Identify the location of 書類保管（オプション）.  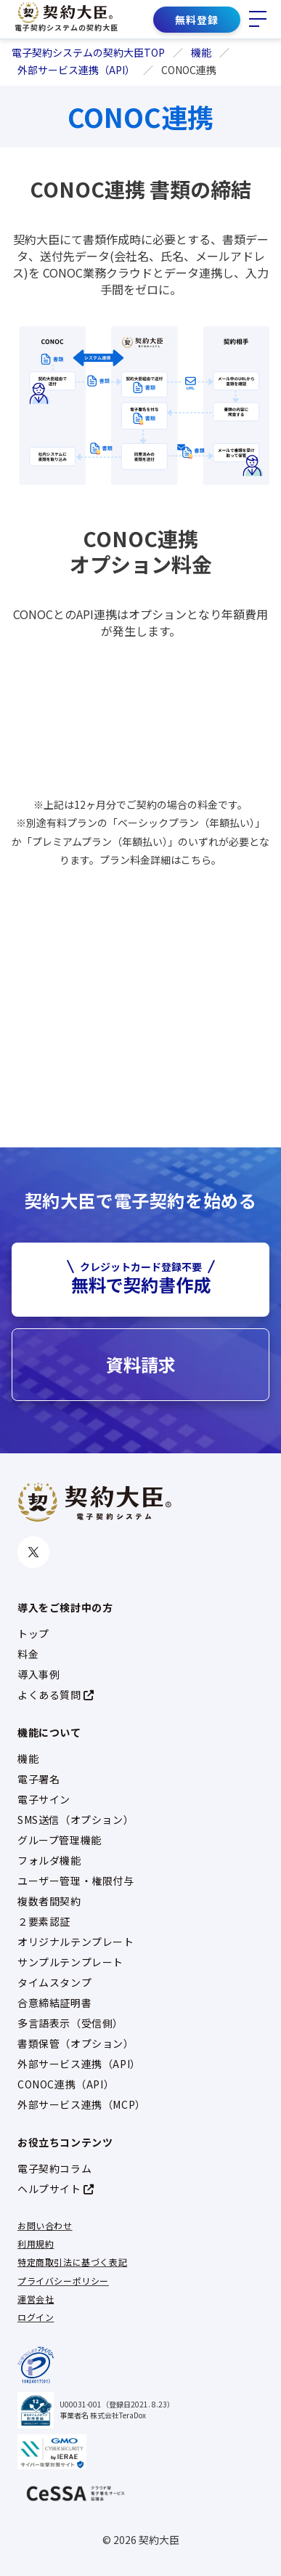
(75, 2043).